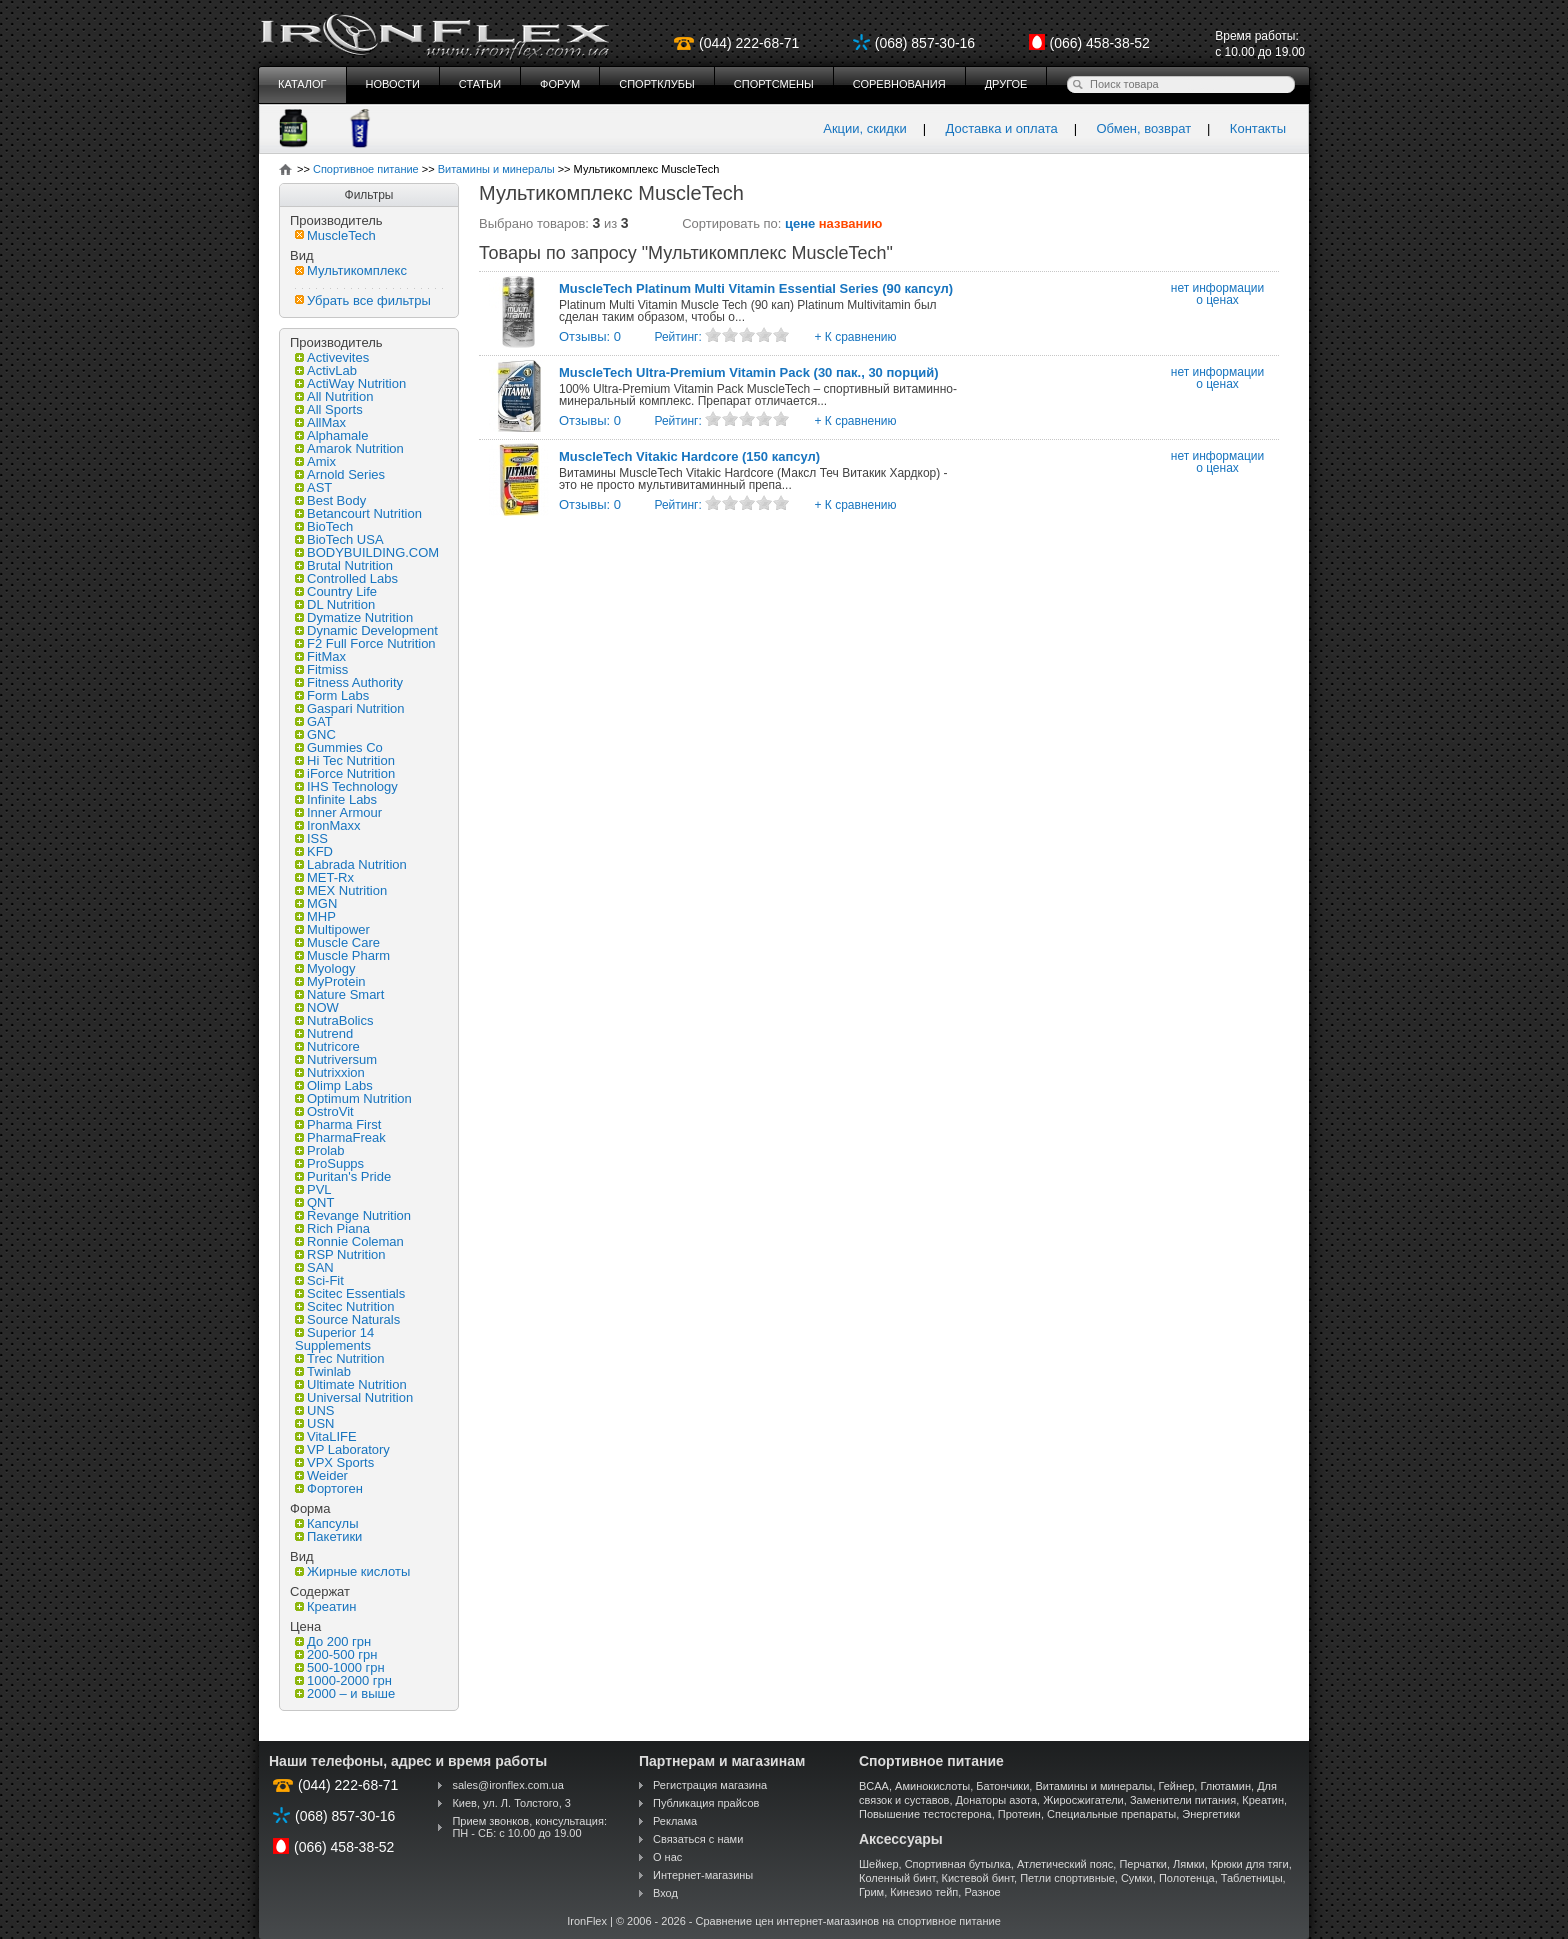 The width and height of the screenshot is (1568, 1939). Describe the element at coordinates (352, 1571) in the screenshot. I see `Жирные кислоты` at that location.